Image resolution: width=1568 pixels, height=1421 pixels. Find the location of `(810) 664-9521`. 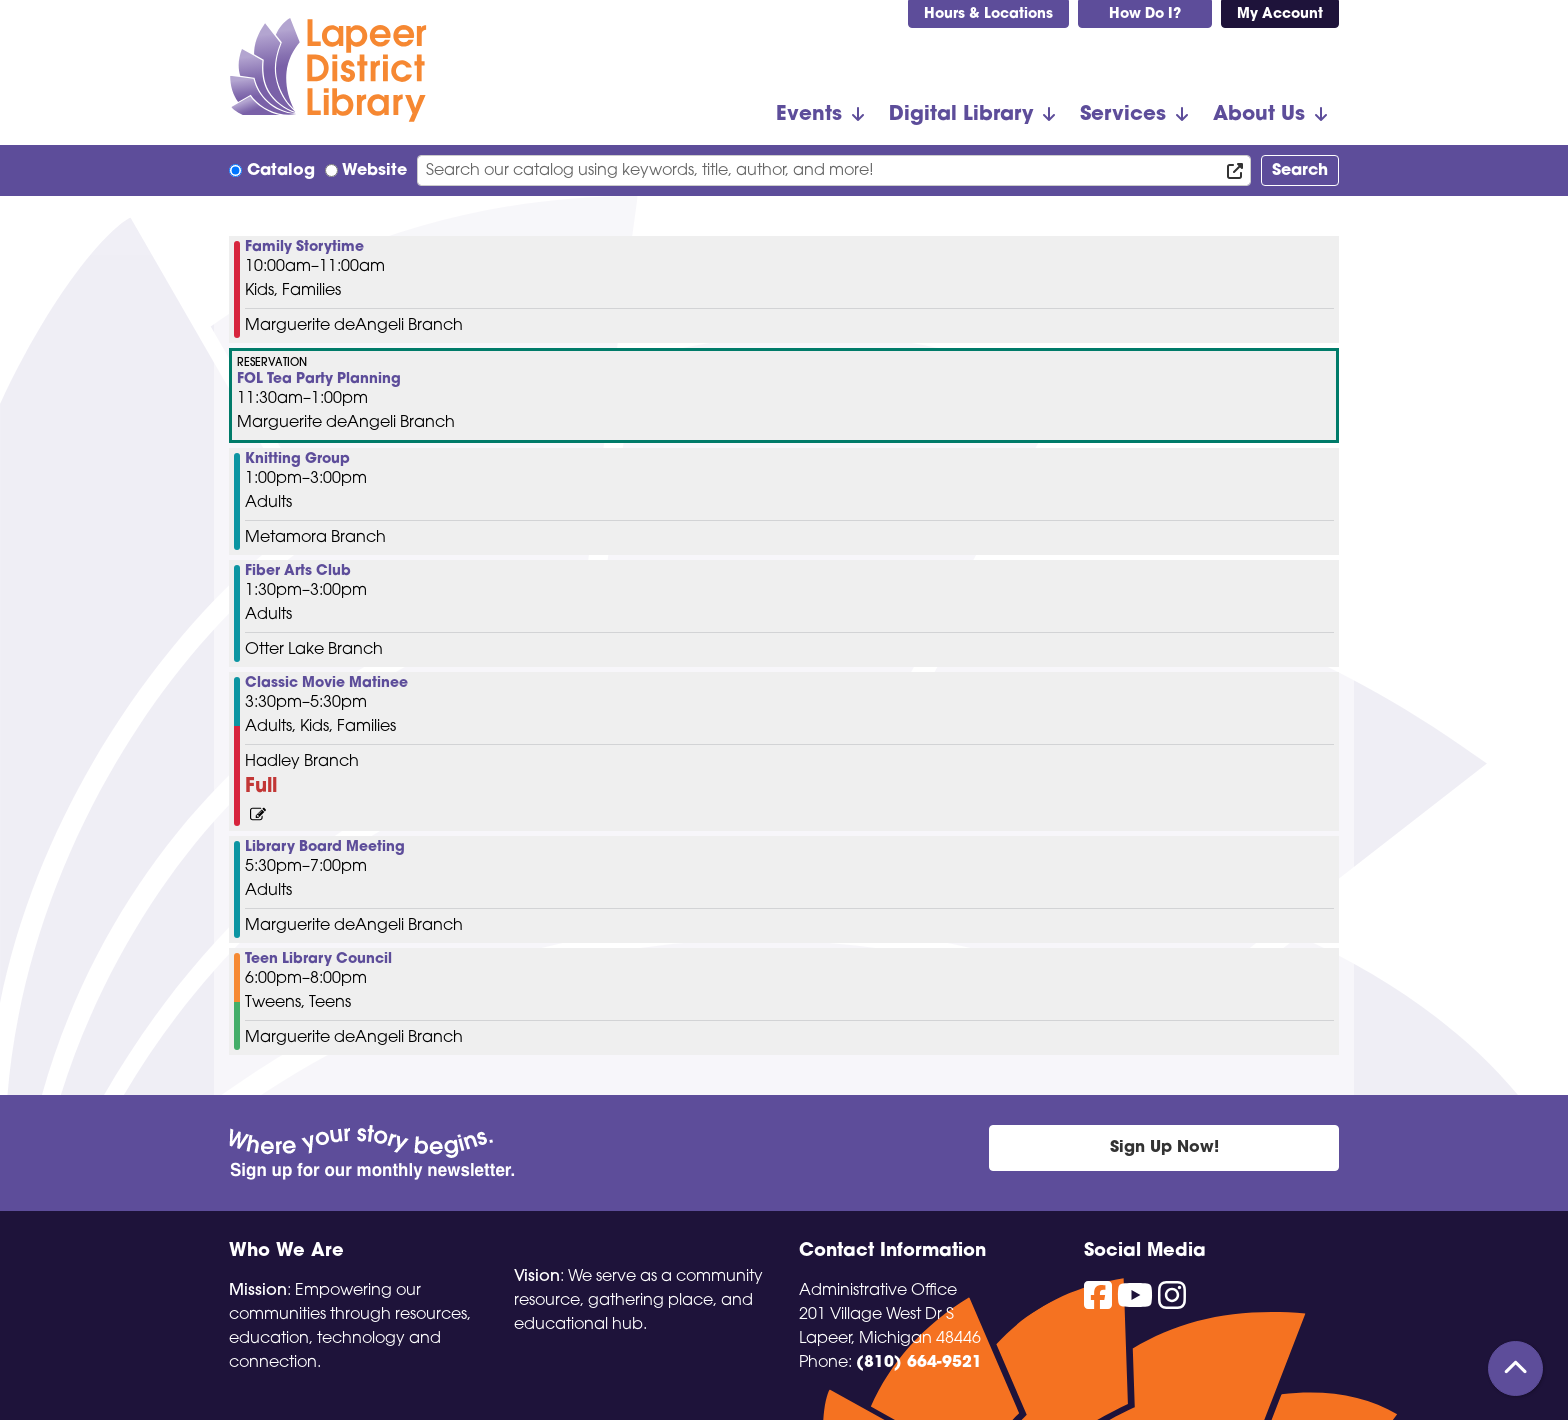

(810) 664-9521 is located at coordinates (919, 1363).